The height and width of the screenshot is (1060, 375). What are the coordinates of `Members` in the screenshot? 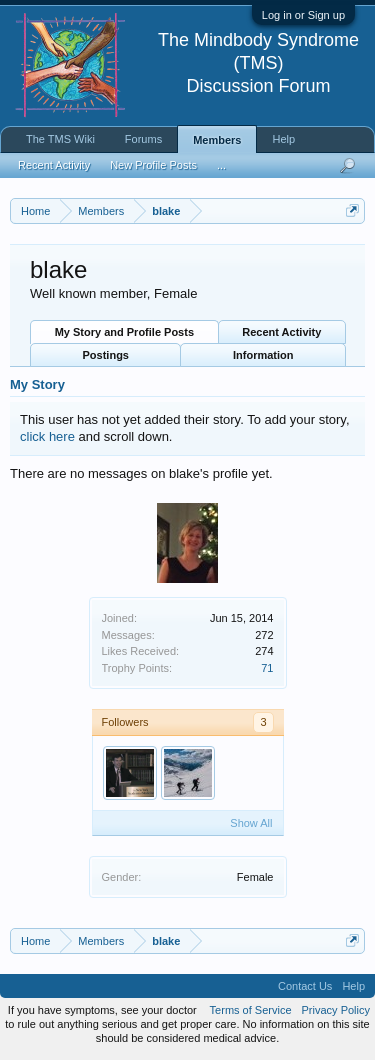 It's located at (217, 140).